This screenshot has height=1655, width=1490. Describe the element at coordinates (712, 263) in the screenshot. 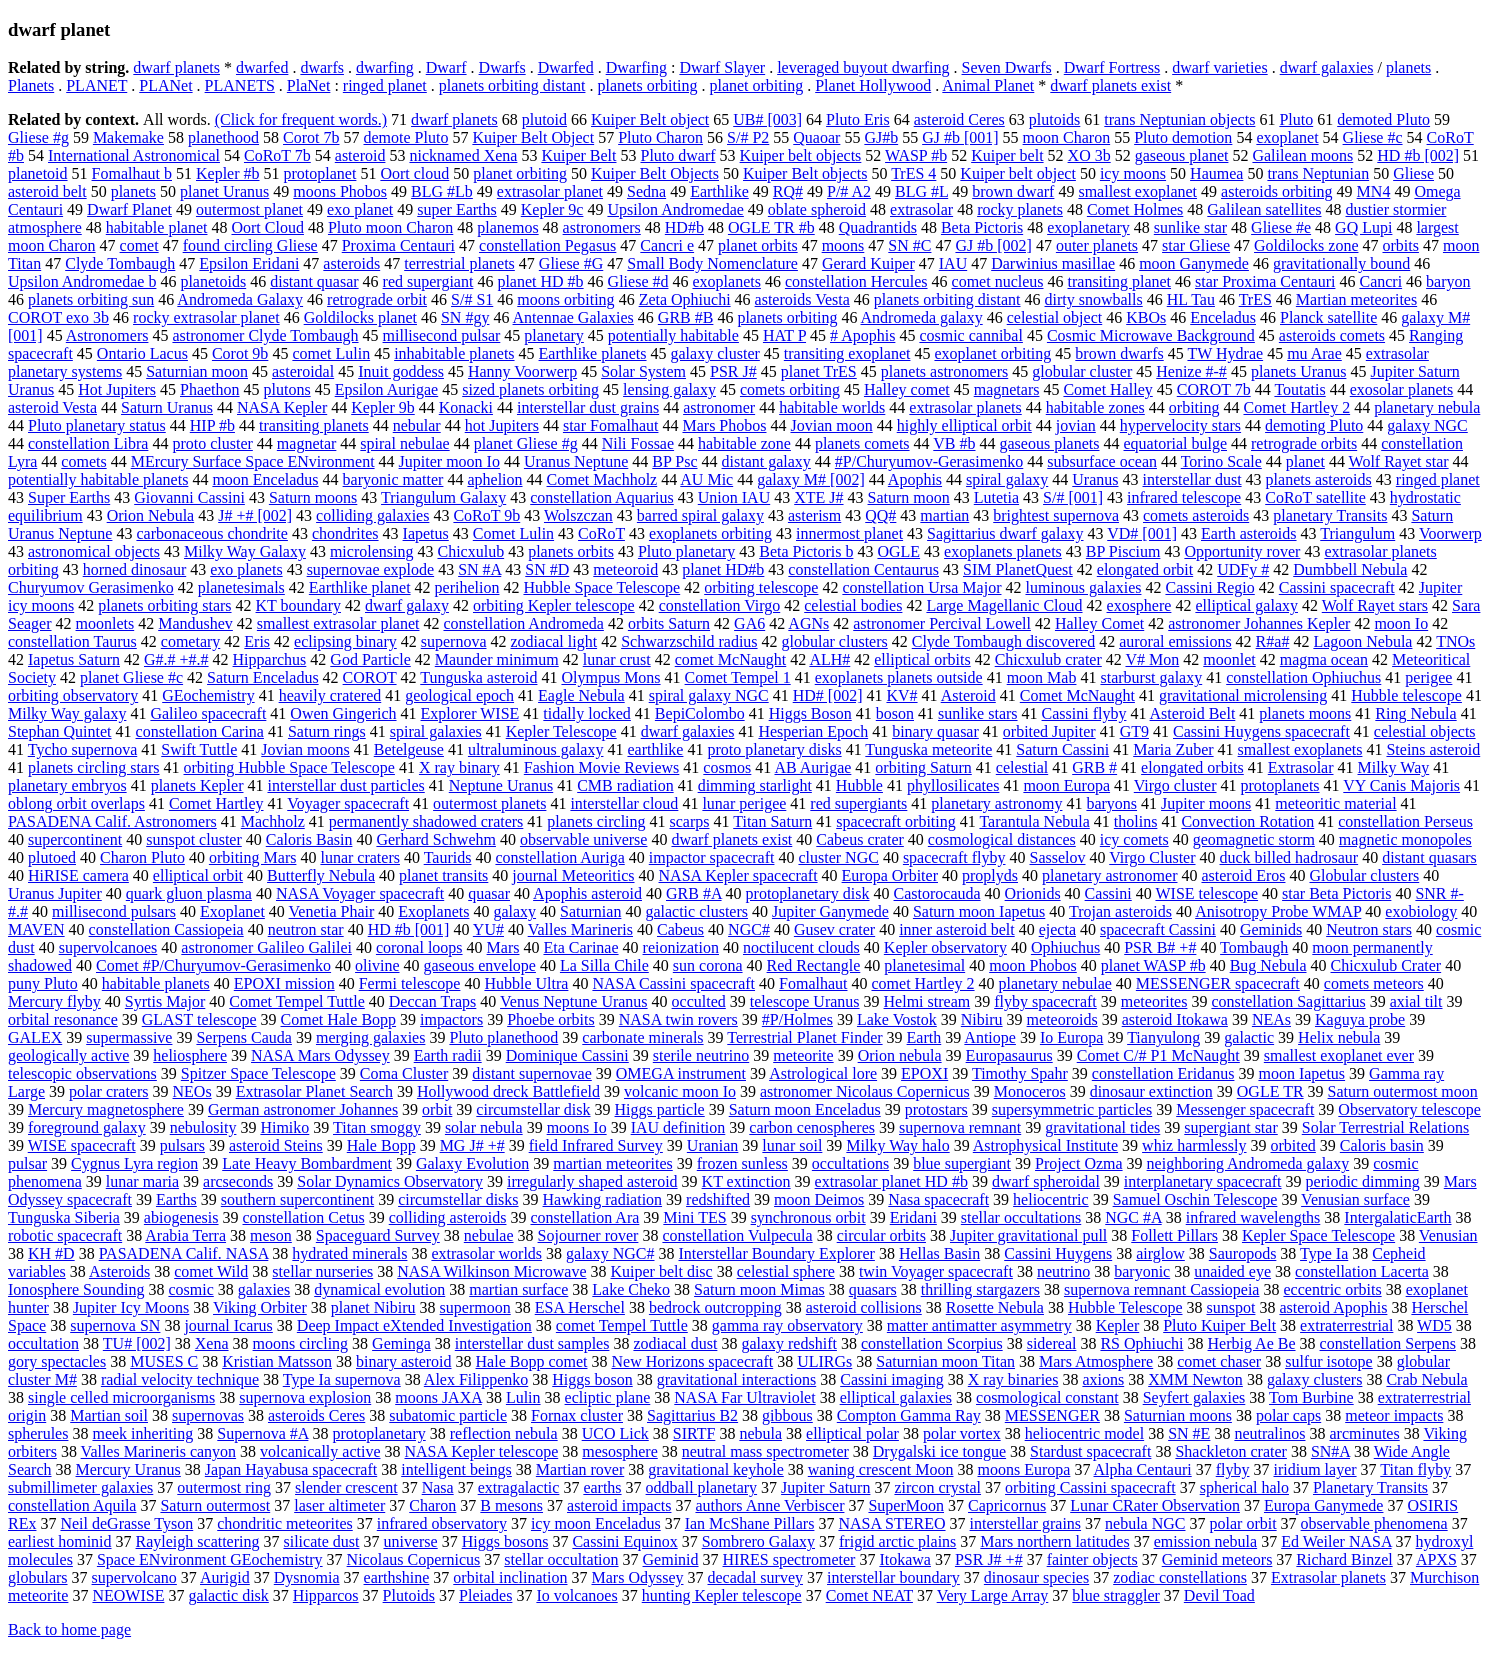

I see `Small Body Nomenclature` at that location.